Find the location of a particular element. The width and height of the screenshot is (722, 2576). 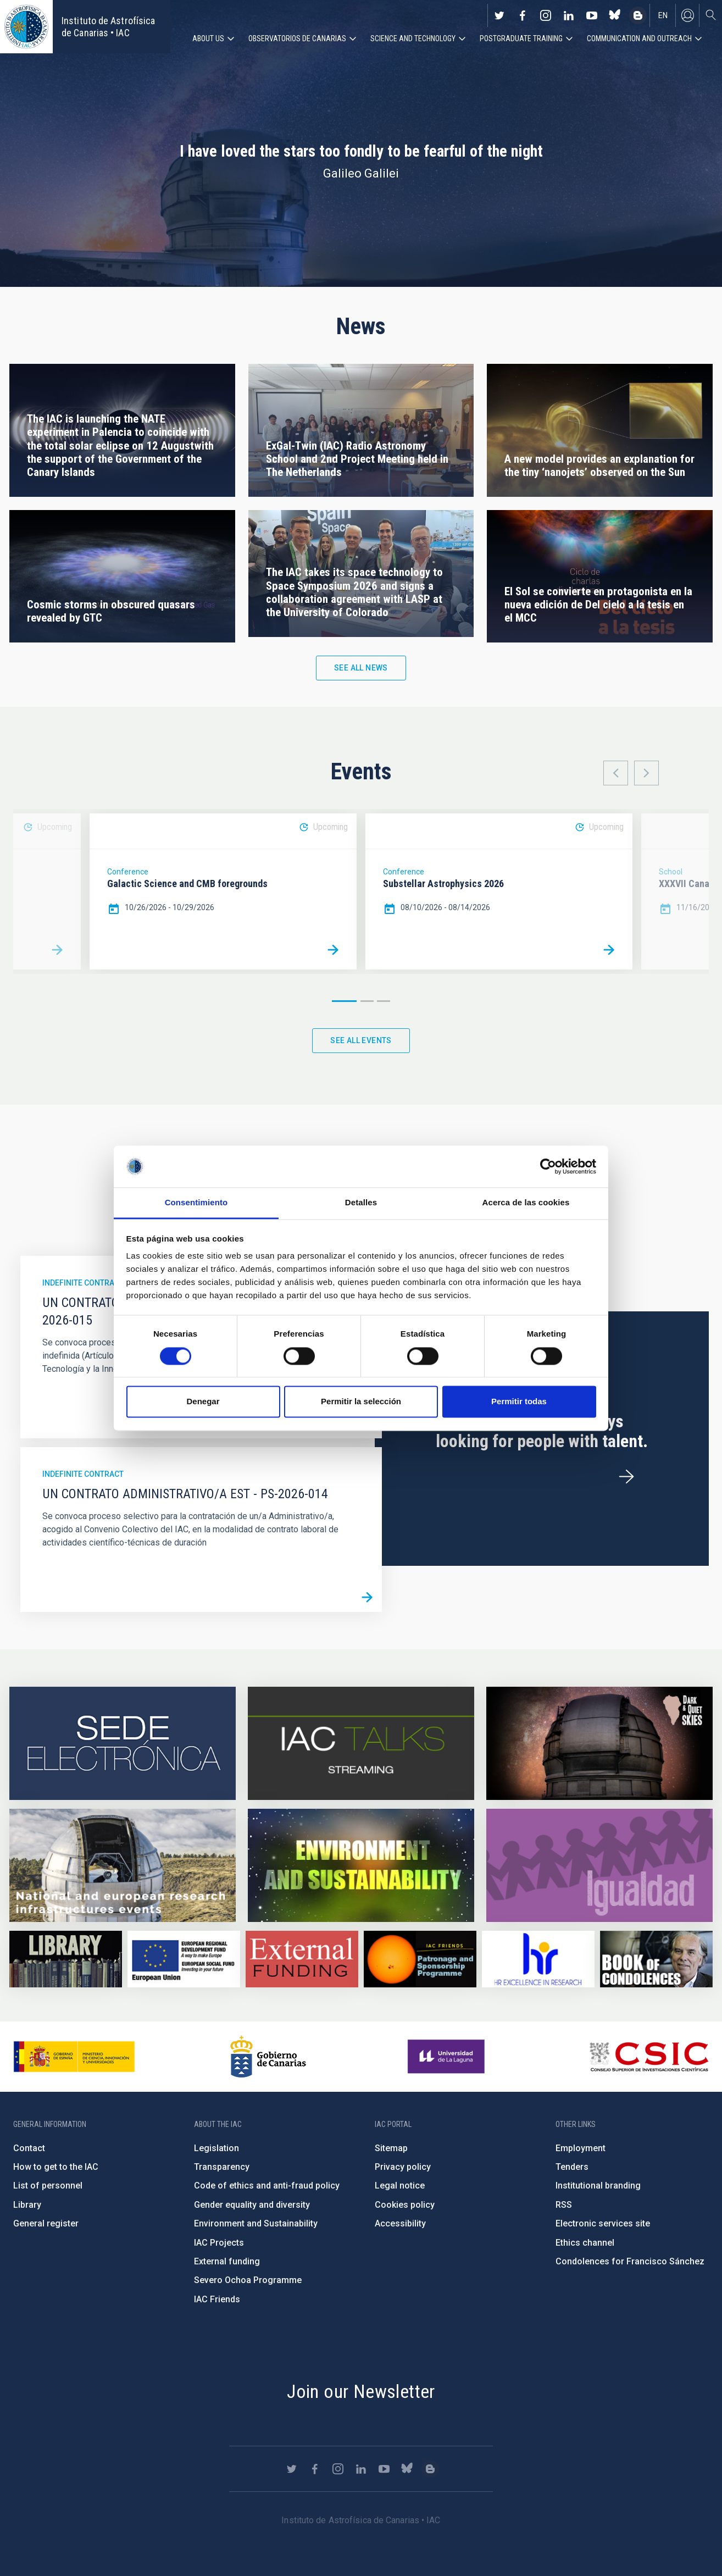

https://euraxess.ec.europa.eu/jobs/hrs4r is located at coordinates (538, 1959).